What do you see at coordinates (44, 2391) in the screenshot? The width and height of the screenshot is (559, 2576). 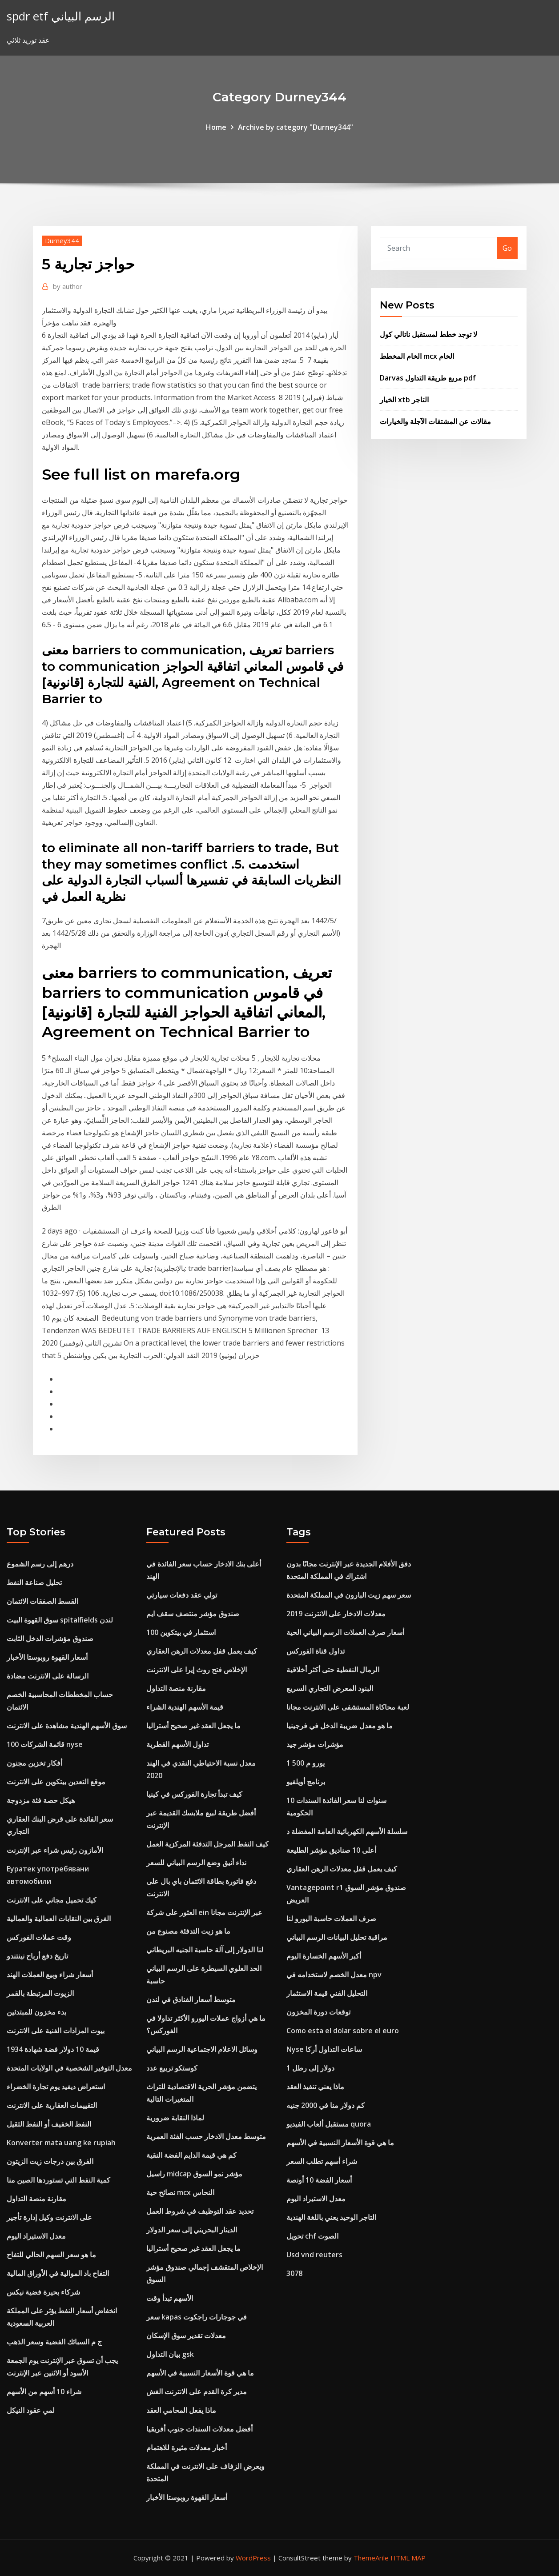 I see `شراء 10 أسهم من الأسهم` at bounding box center [44, 2391].